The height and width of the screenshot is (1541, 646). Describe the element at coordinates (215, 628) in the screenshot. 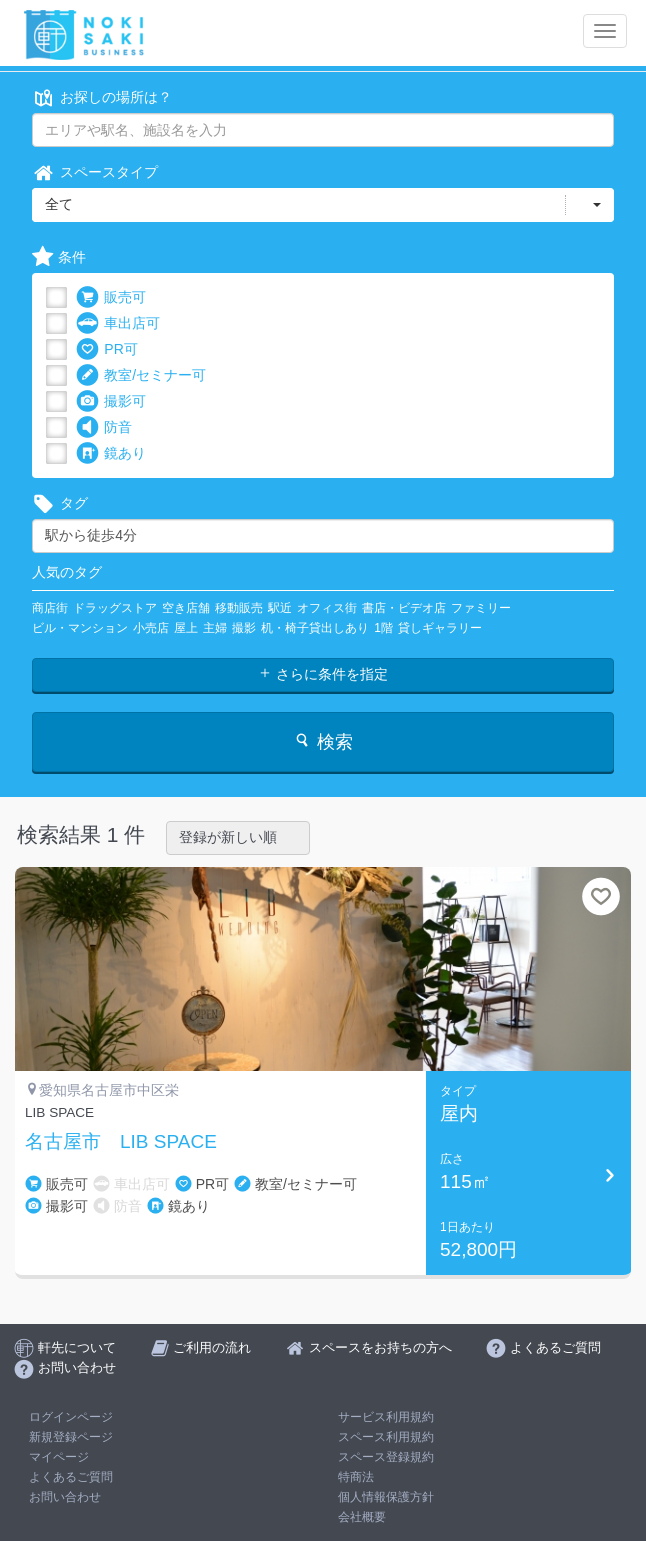

I see `主婦` at that location.